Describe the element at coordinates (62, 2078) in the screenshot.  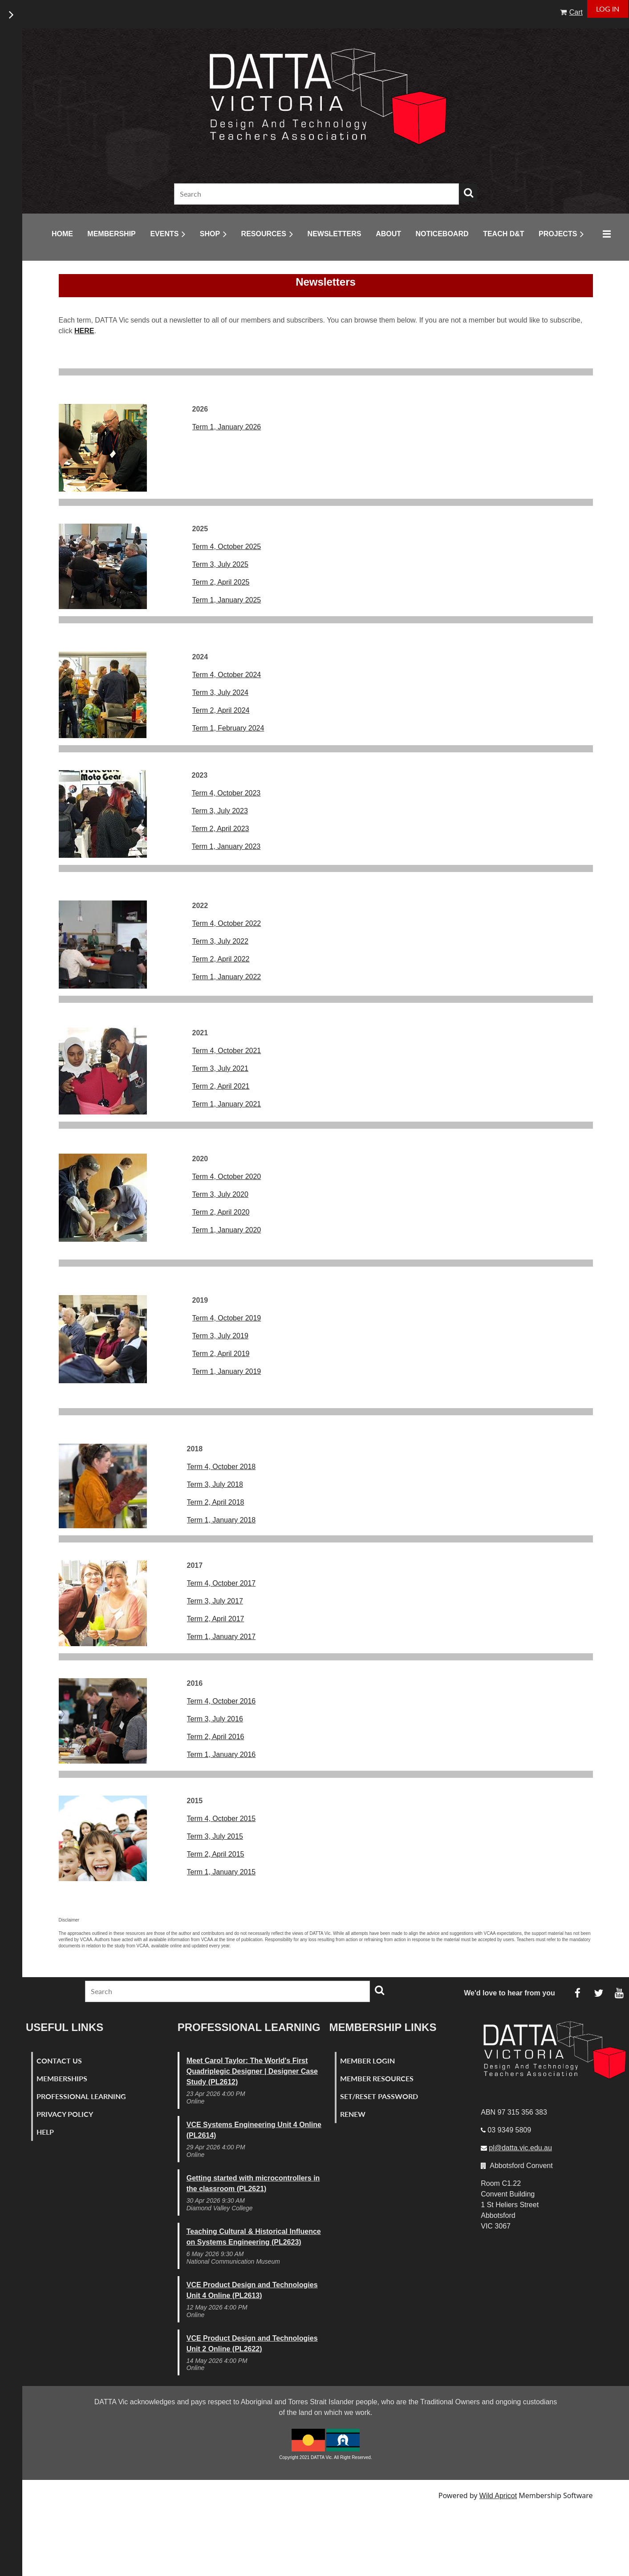
I see `Memberships` at that location.